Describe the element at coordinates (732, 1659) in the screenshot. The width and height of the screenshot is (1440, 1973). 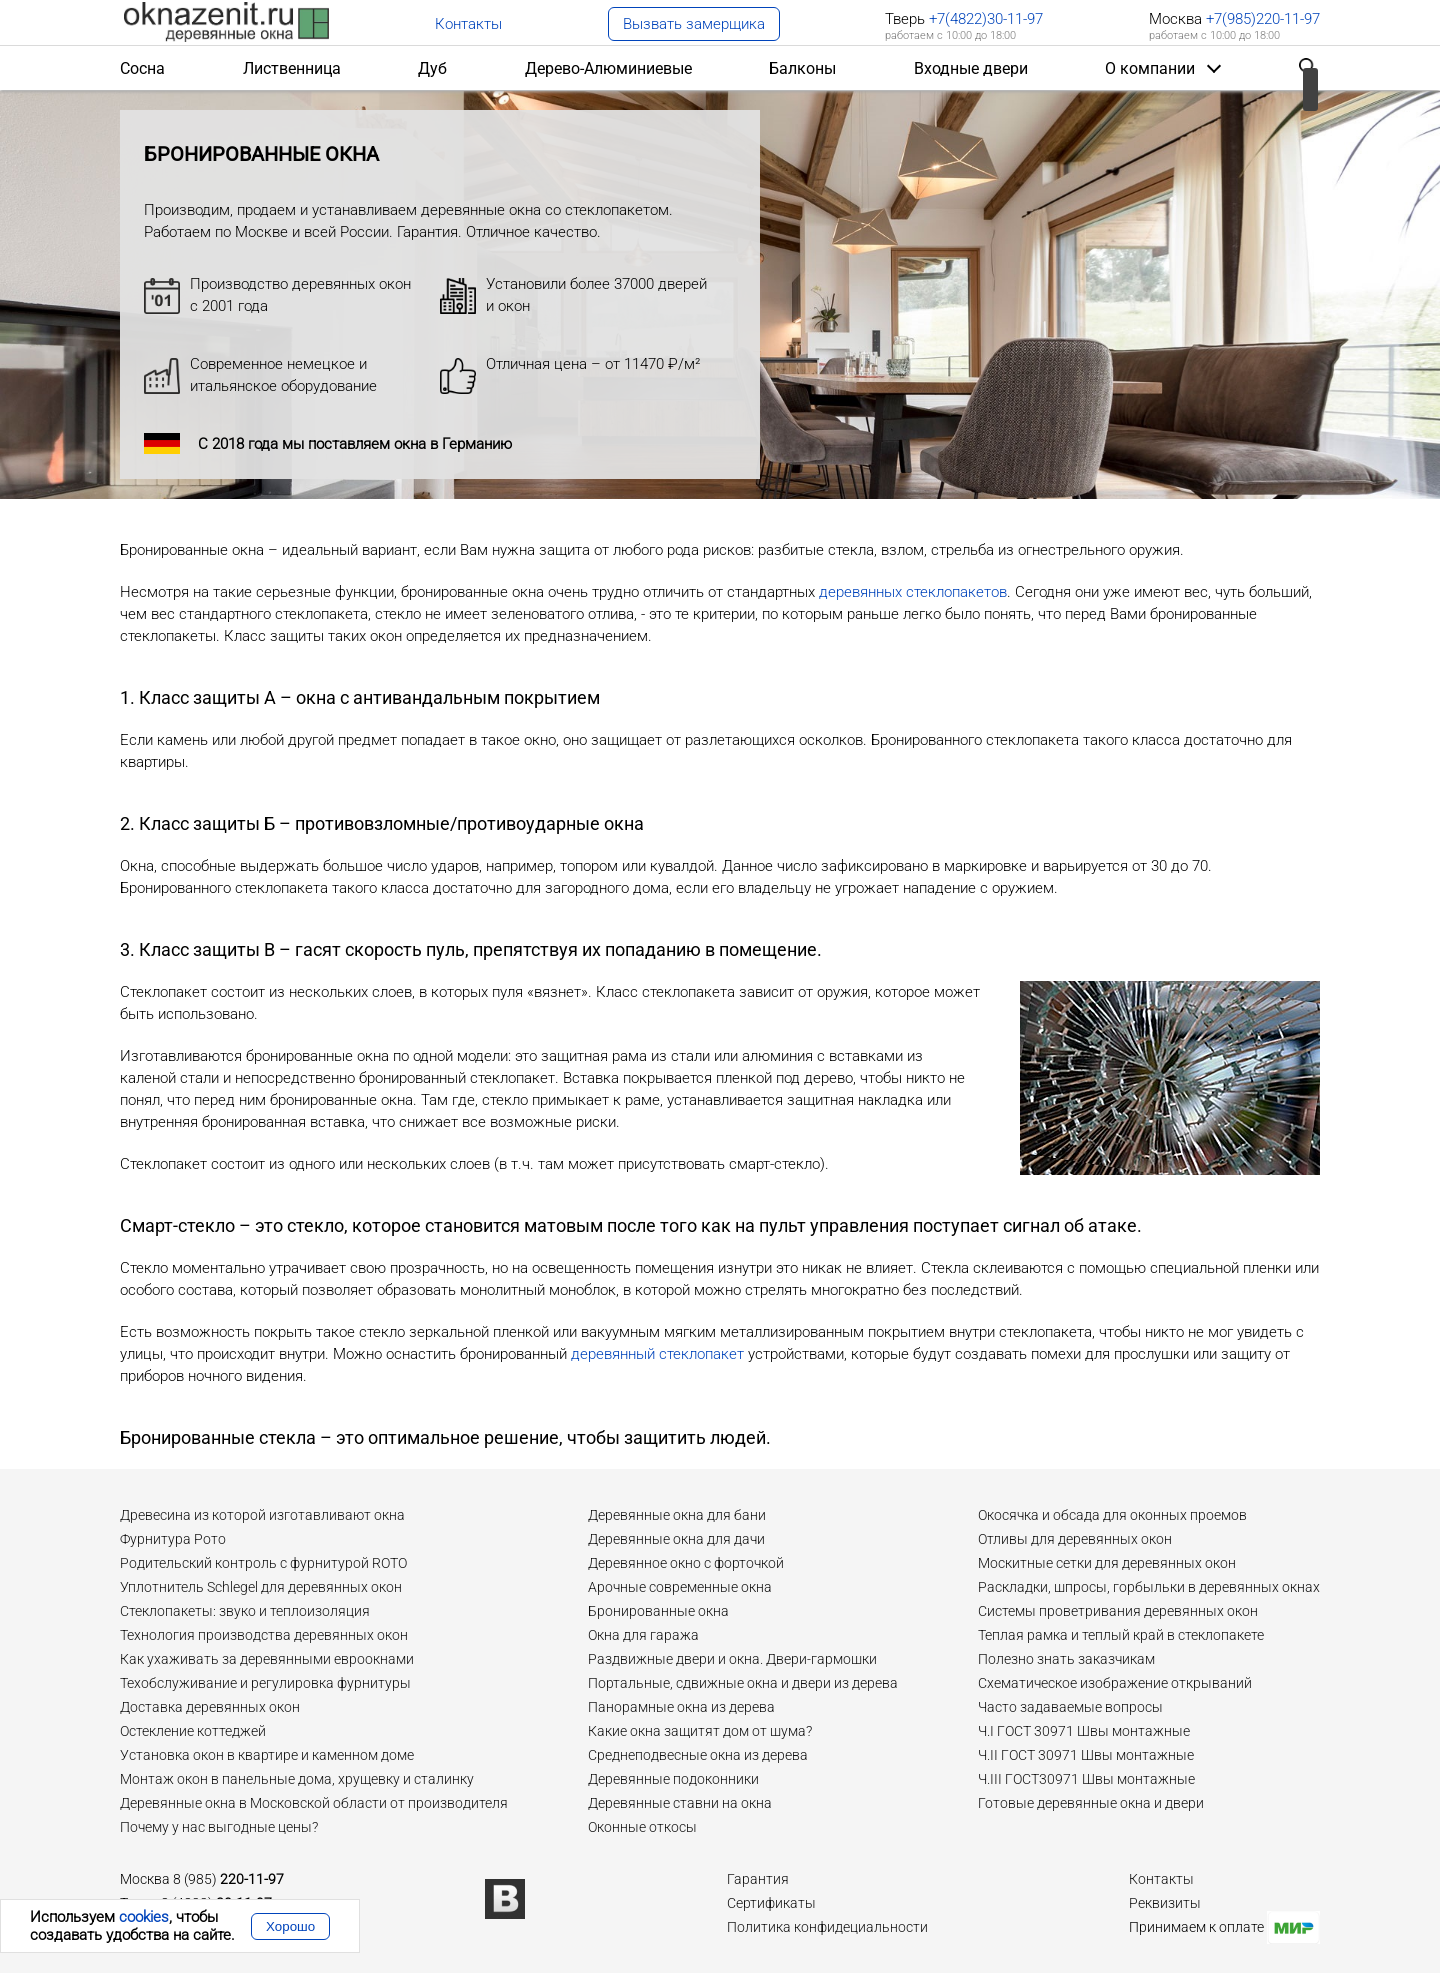
I see `Раздвижные двери и окна. Двери-гармошки` at that location.